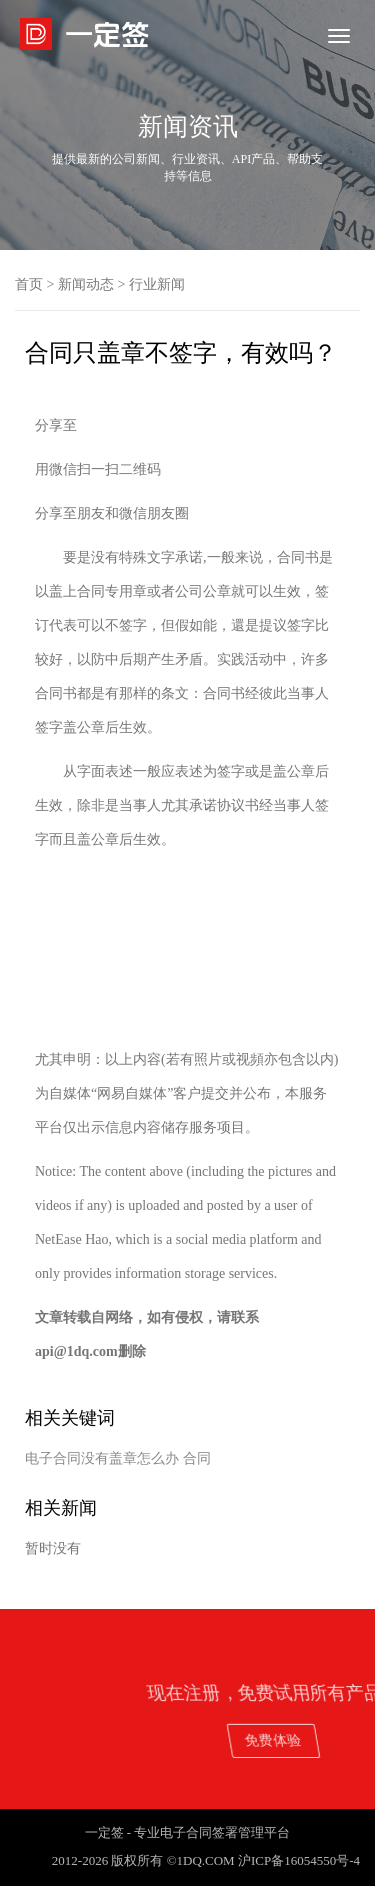  I want to click on 行业新闻, so click(157, 284).